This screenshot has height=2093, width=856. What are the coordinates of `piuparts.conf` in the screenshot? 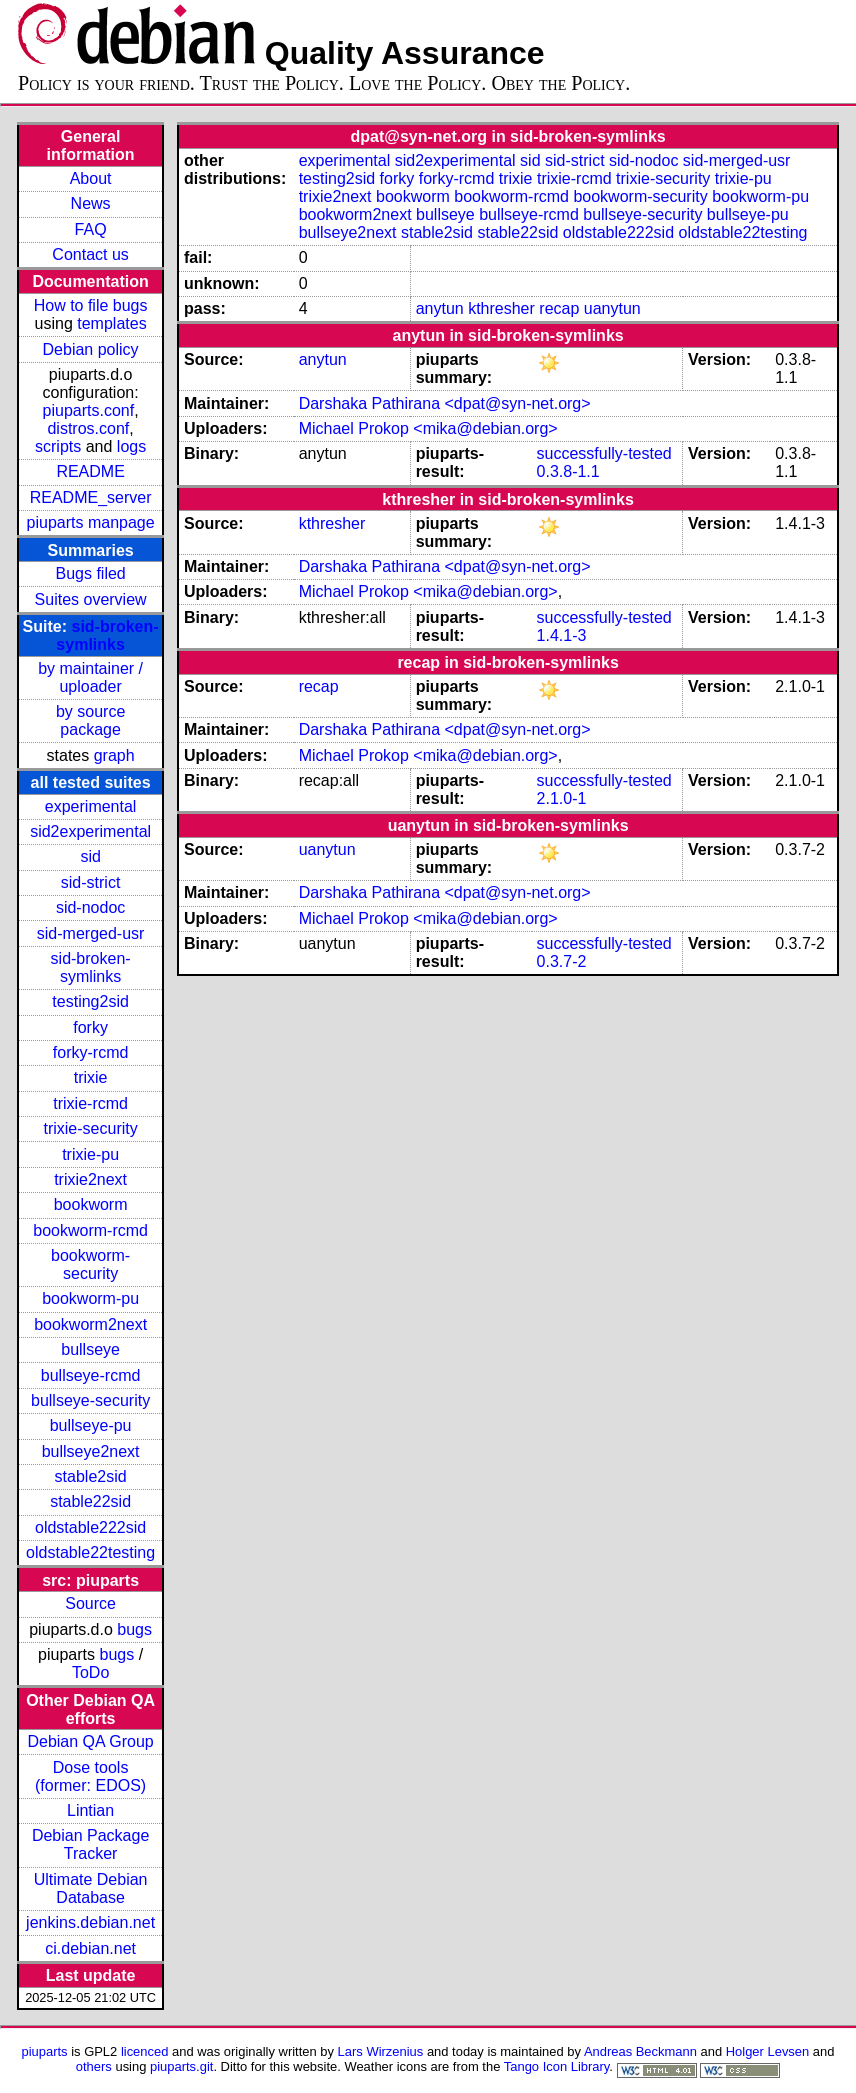 It's located at (89, 410).